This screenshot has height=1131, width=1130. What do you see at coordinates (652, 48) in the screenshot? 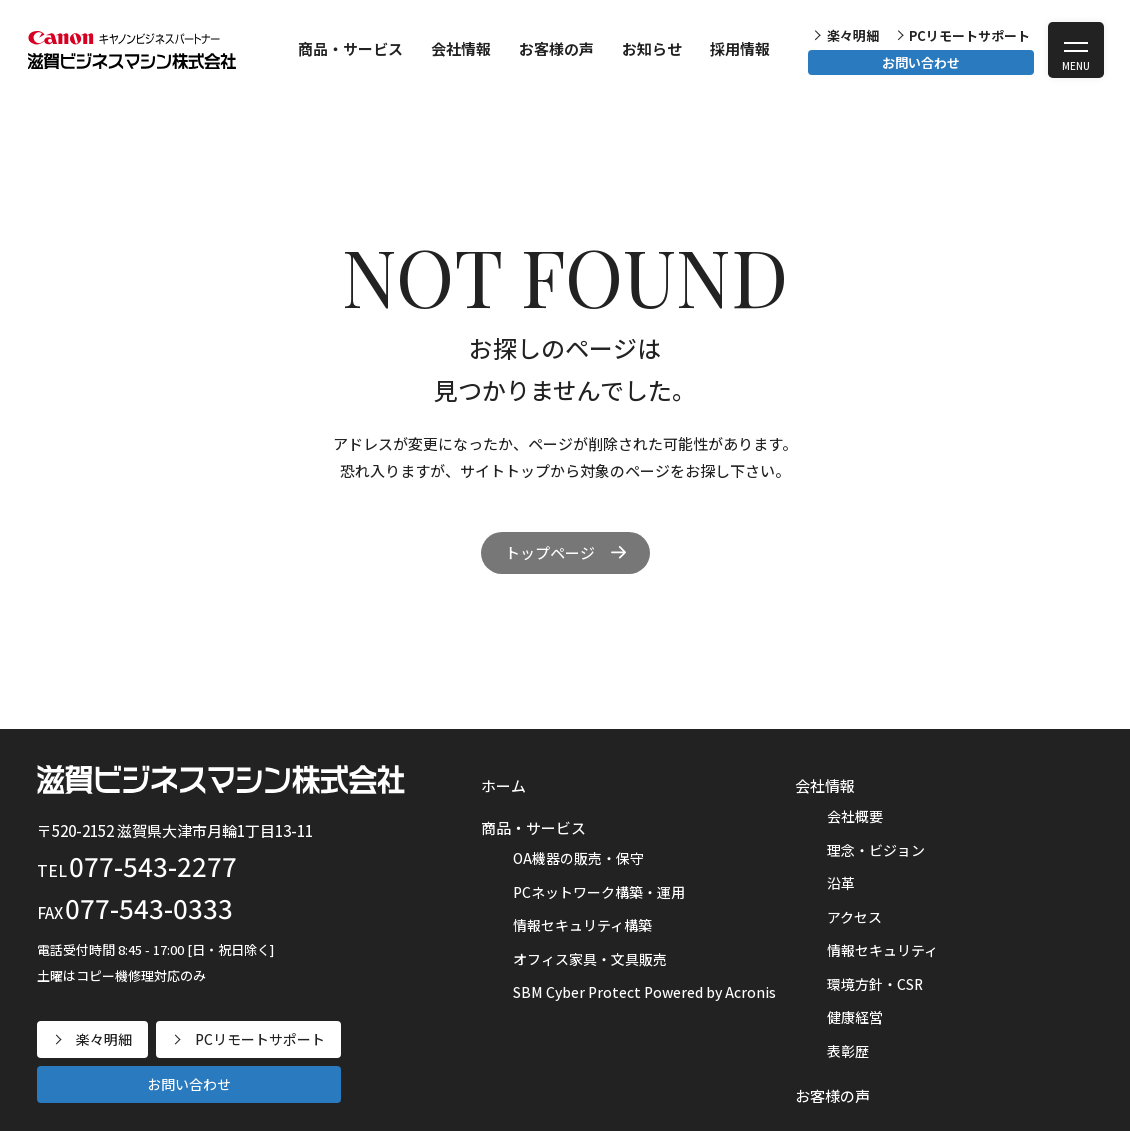
I see `お知らせ` at bounding box center [652, 48].